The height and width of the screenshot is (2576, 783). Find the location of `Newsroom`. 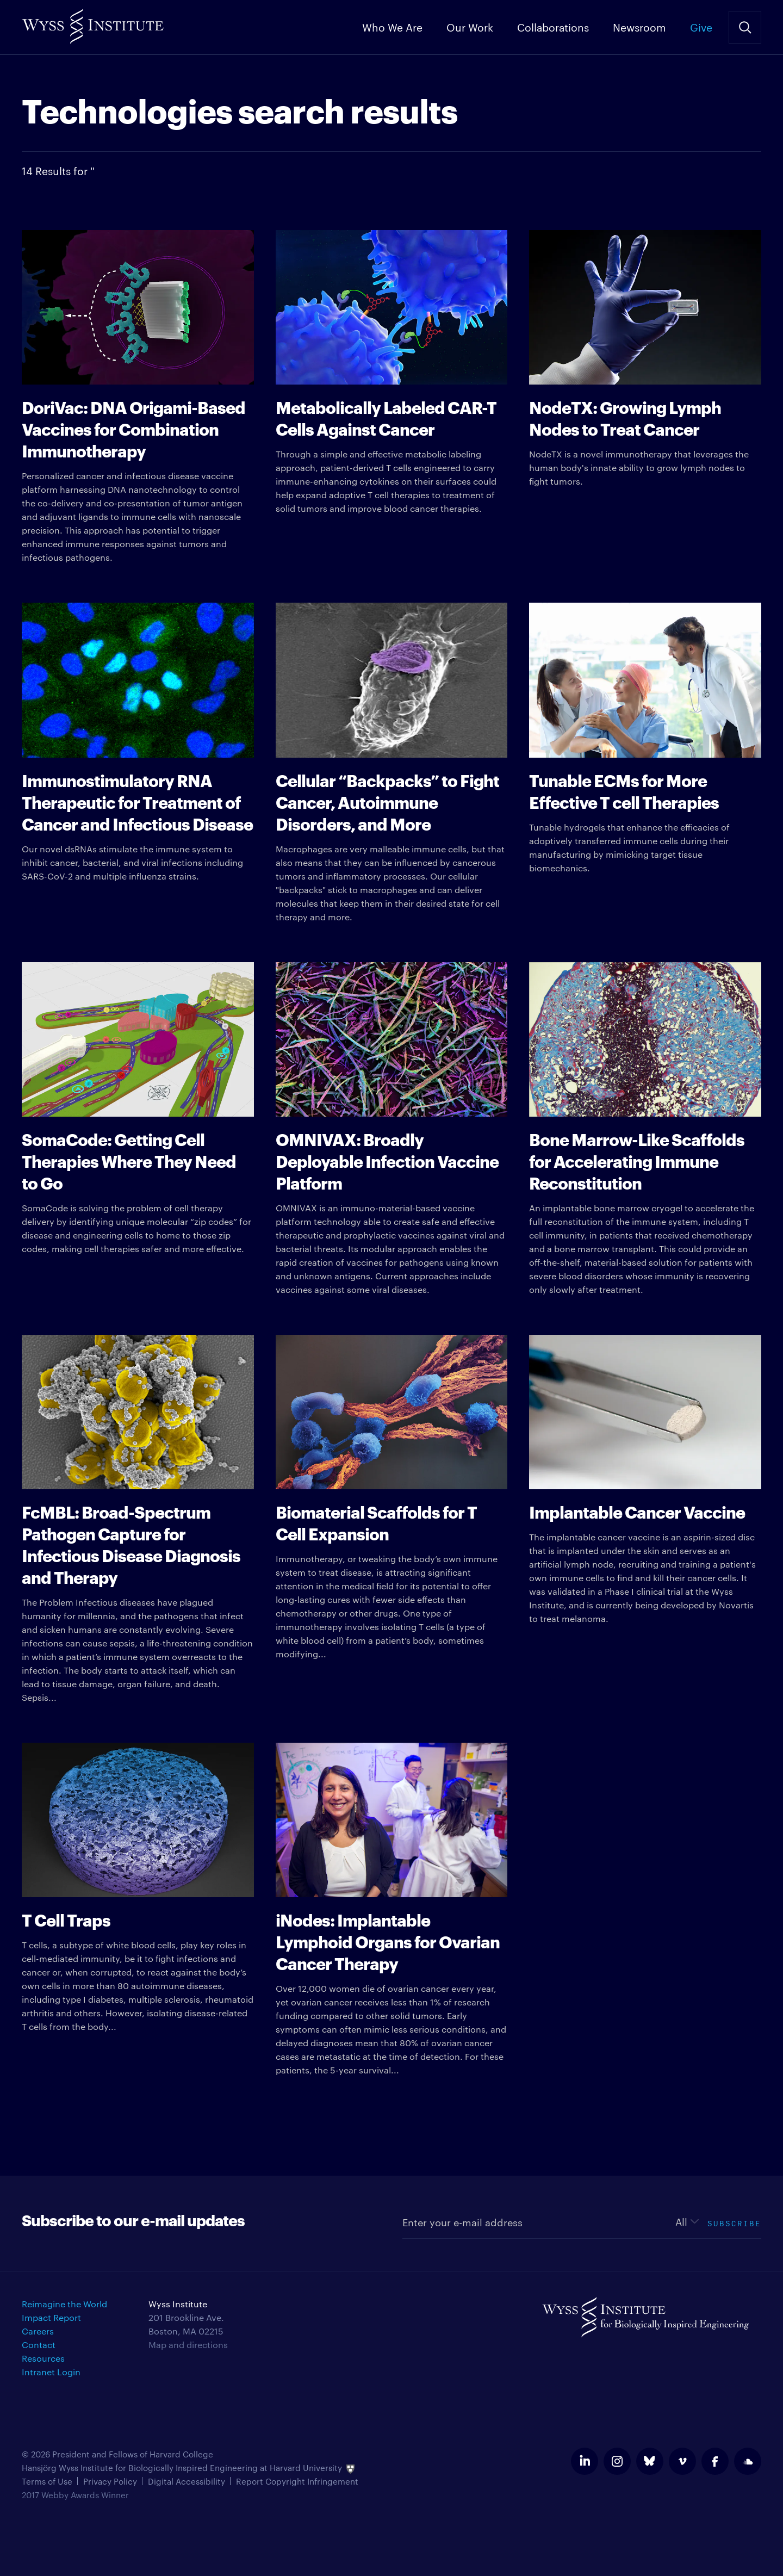

Newsroom is located at coordinates (639, 27).